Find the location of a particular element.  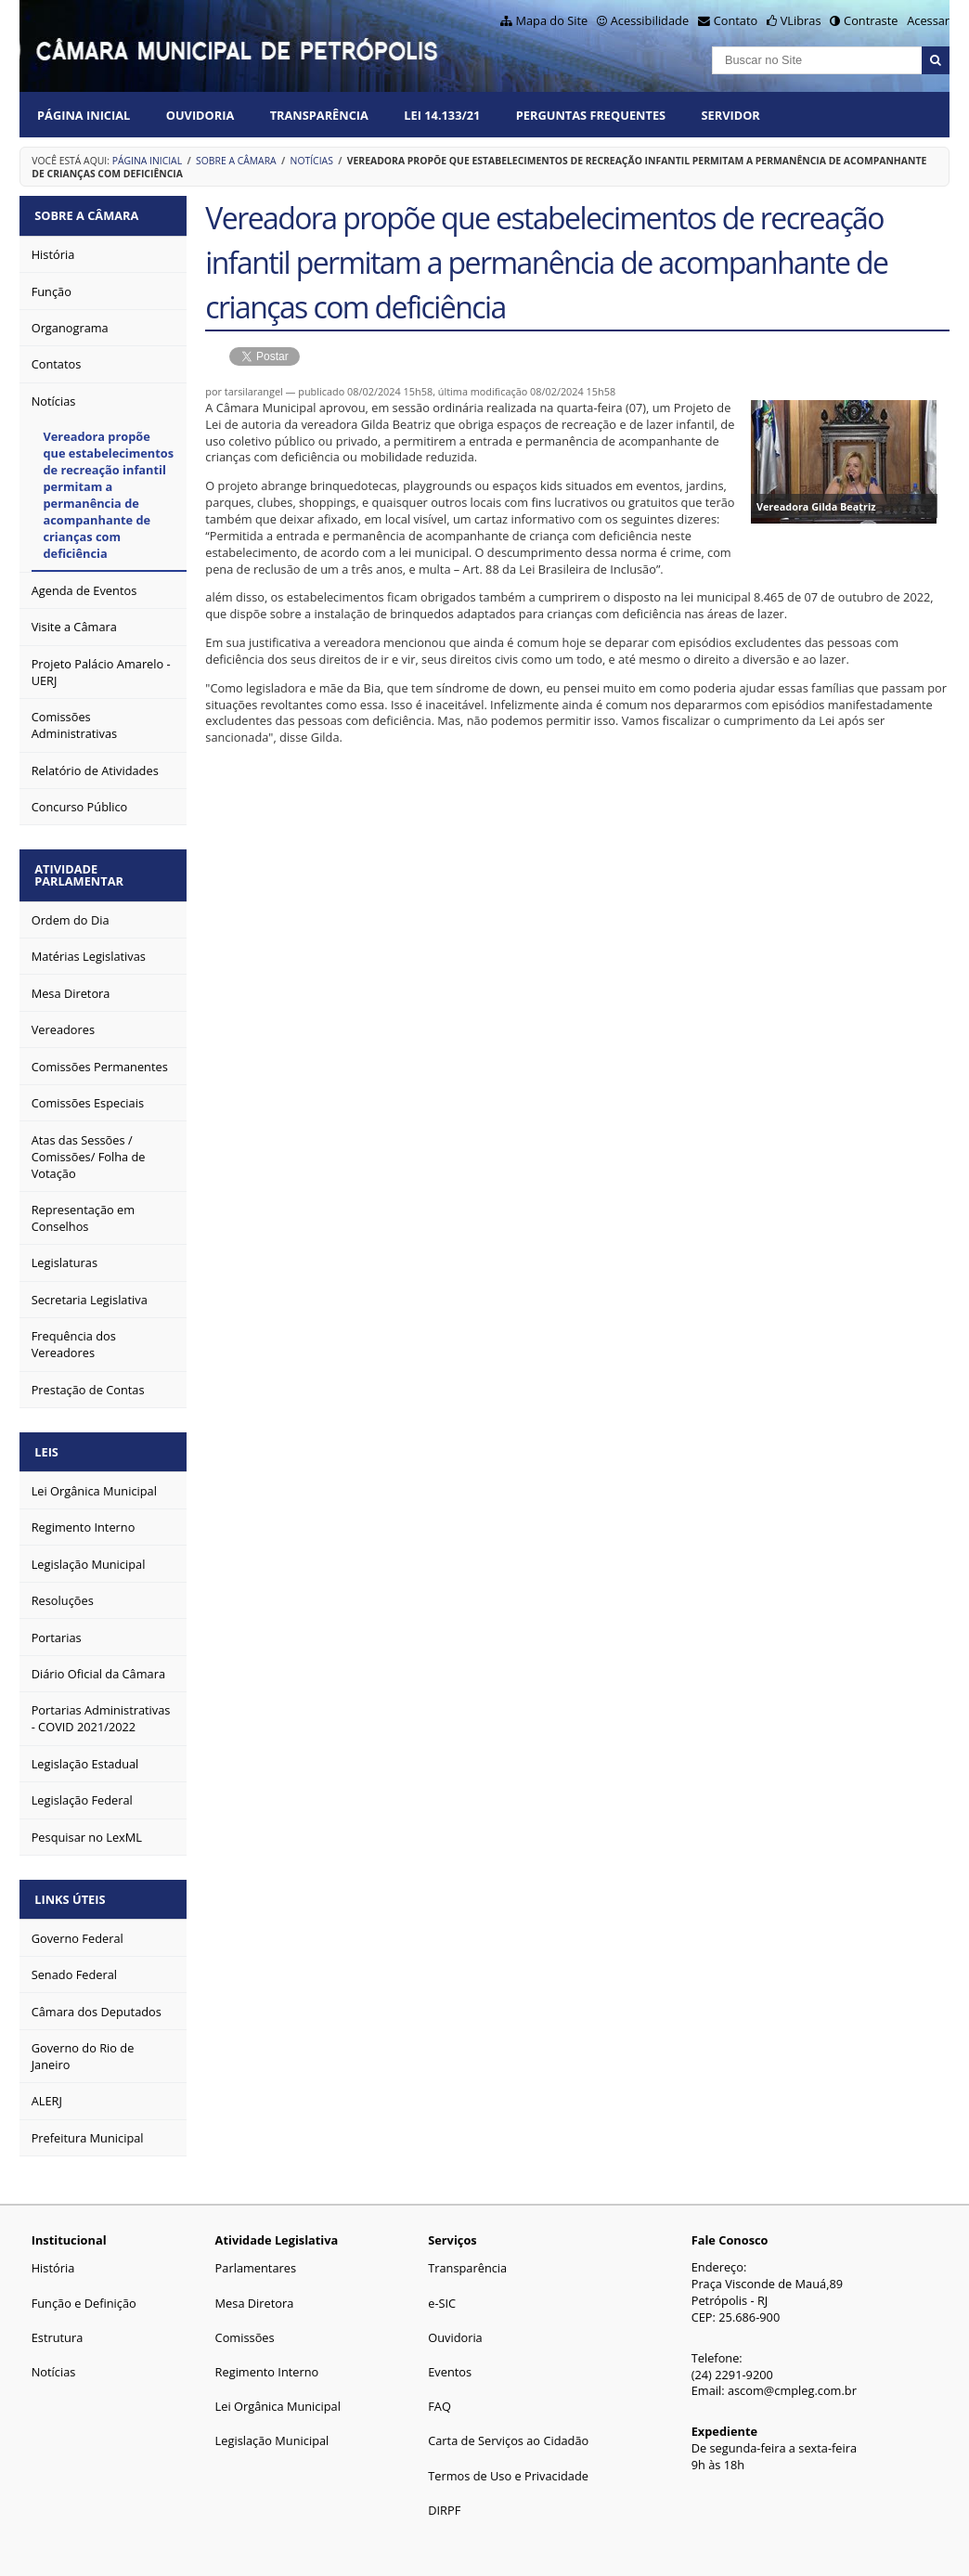

História is located at coordinates (53, 2259).